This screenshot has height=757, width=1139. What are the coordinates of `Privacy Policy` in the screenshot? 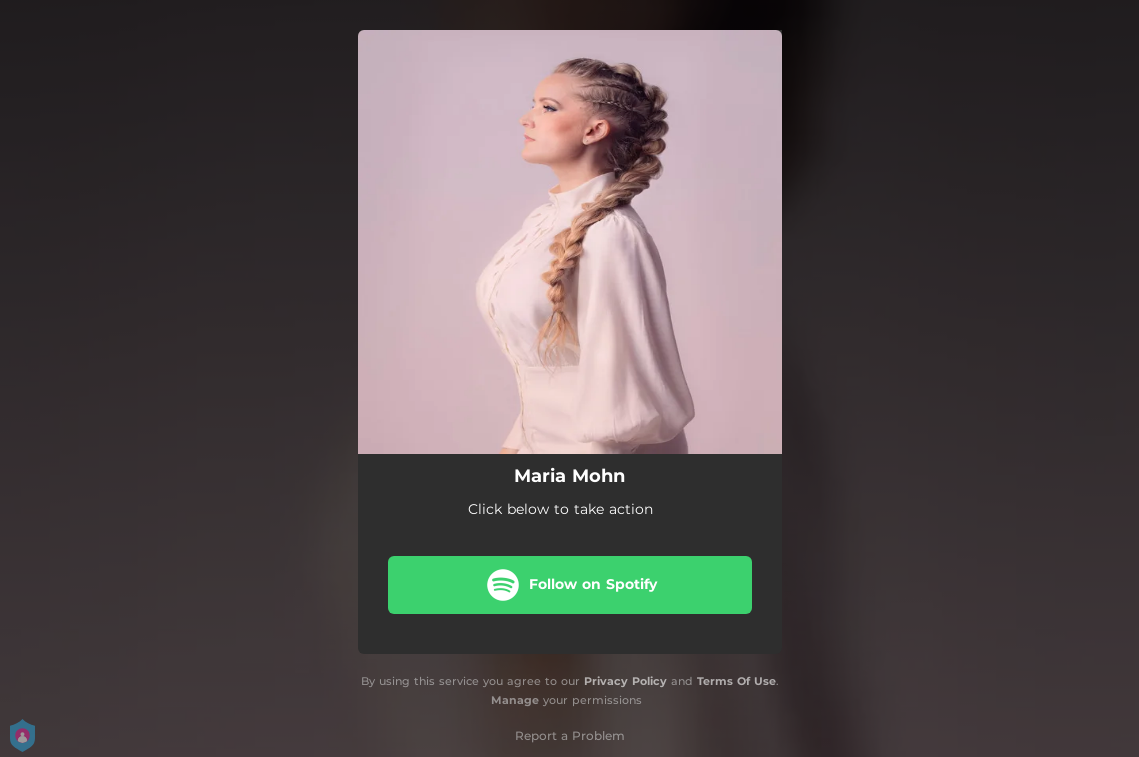 It's located at (625, 681).